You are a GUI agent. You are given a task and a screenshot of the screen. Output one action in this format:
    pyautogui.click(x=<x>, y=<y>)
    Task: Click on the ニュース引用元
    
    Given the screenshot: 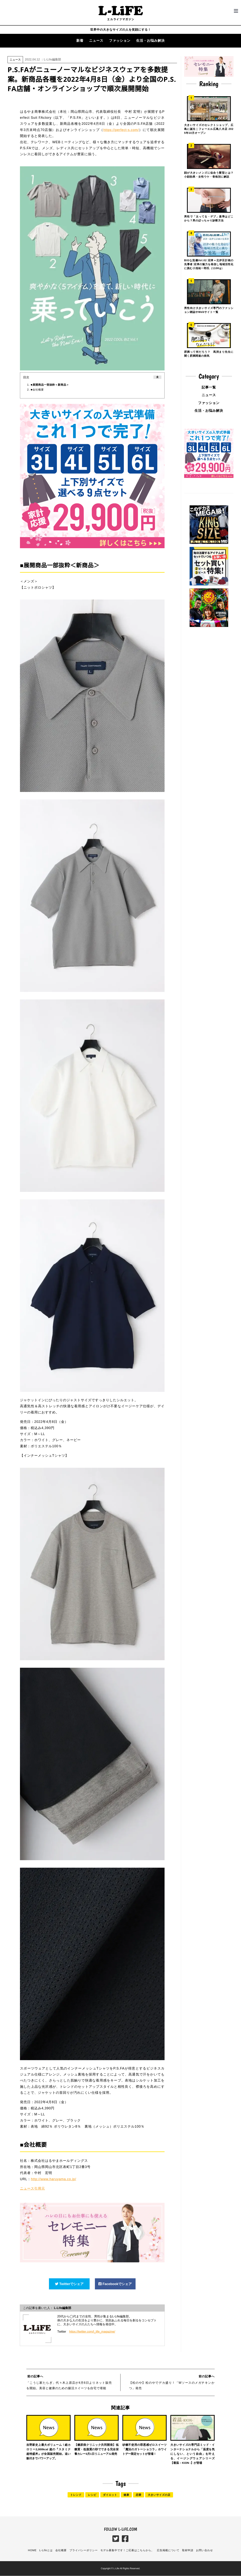 What is the action you would take?
    pyautogui.click(x=32, y=2188)
    